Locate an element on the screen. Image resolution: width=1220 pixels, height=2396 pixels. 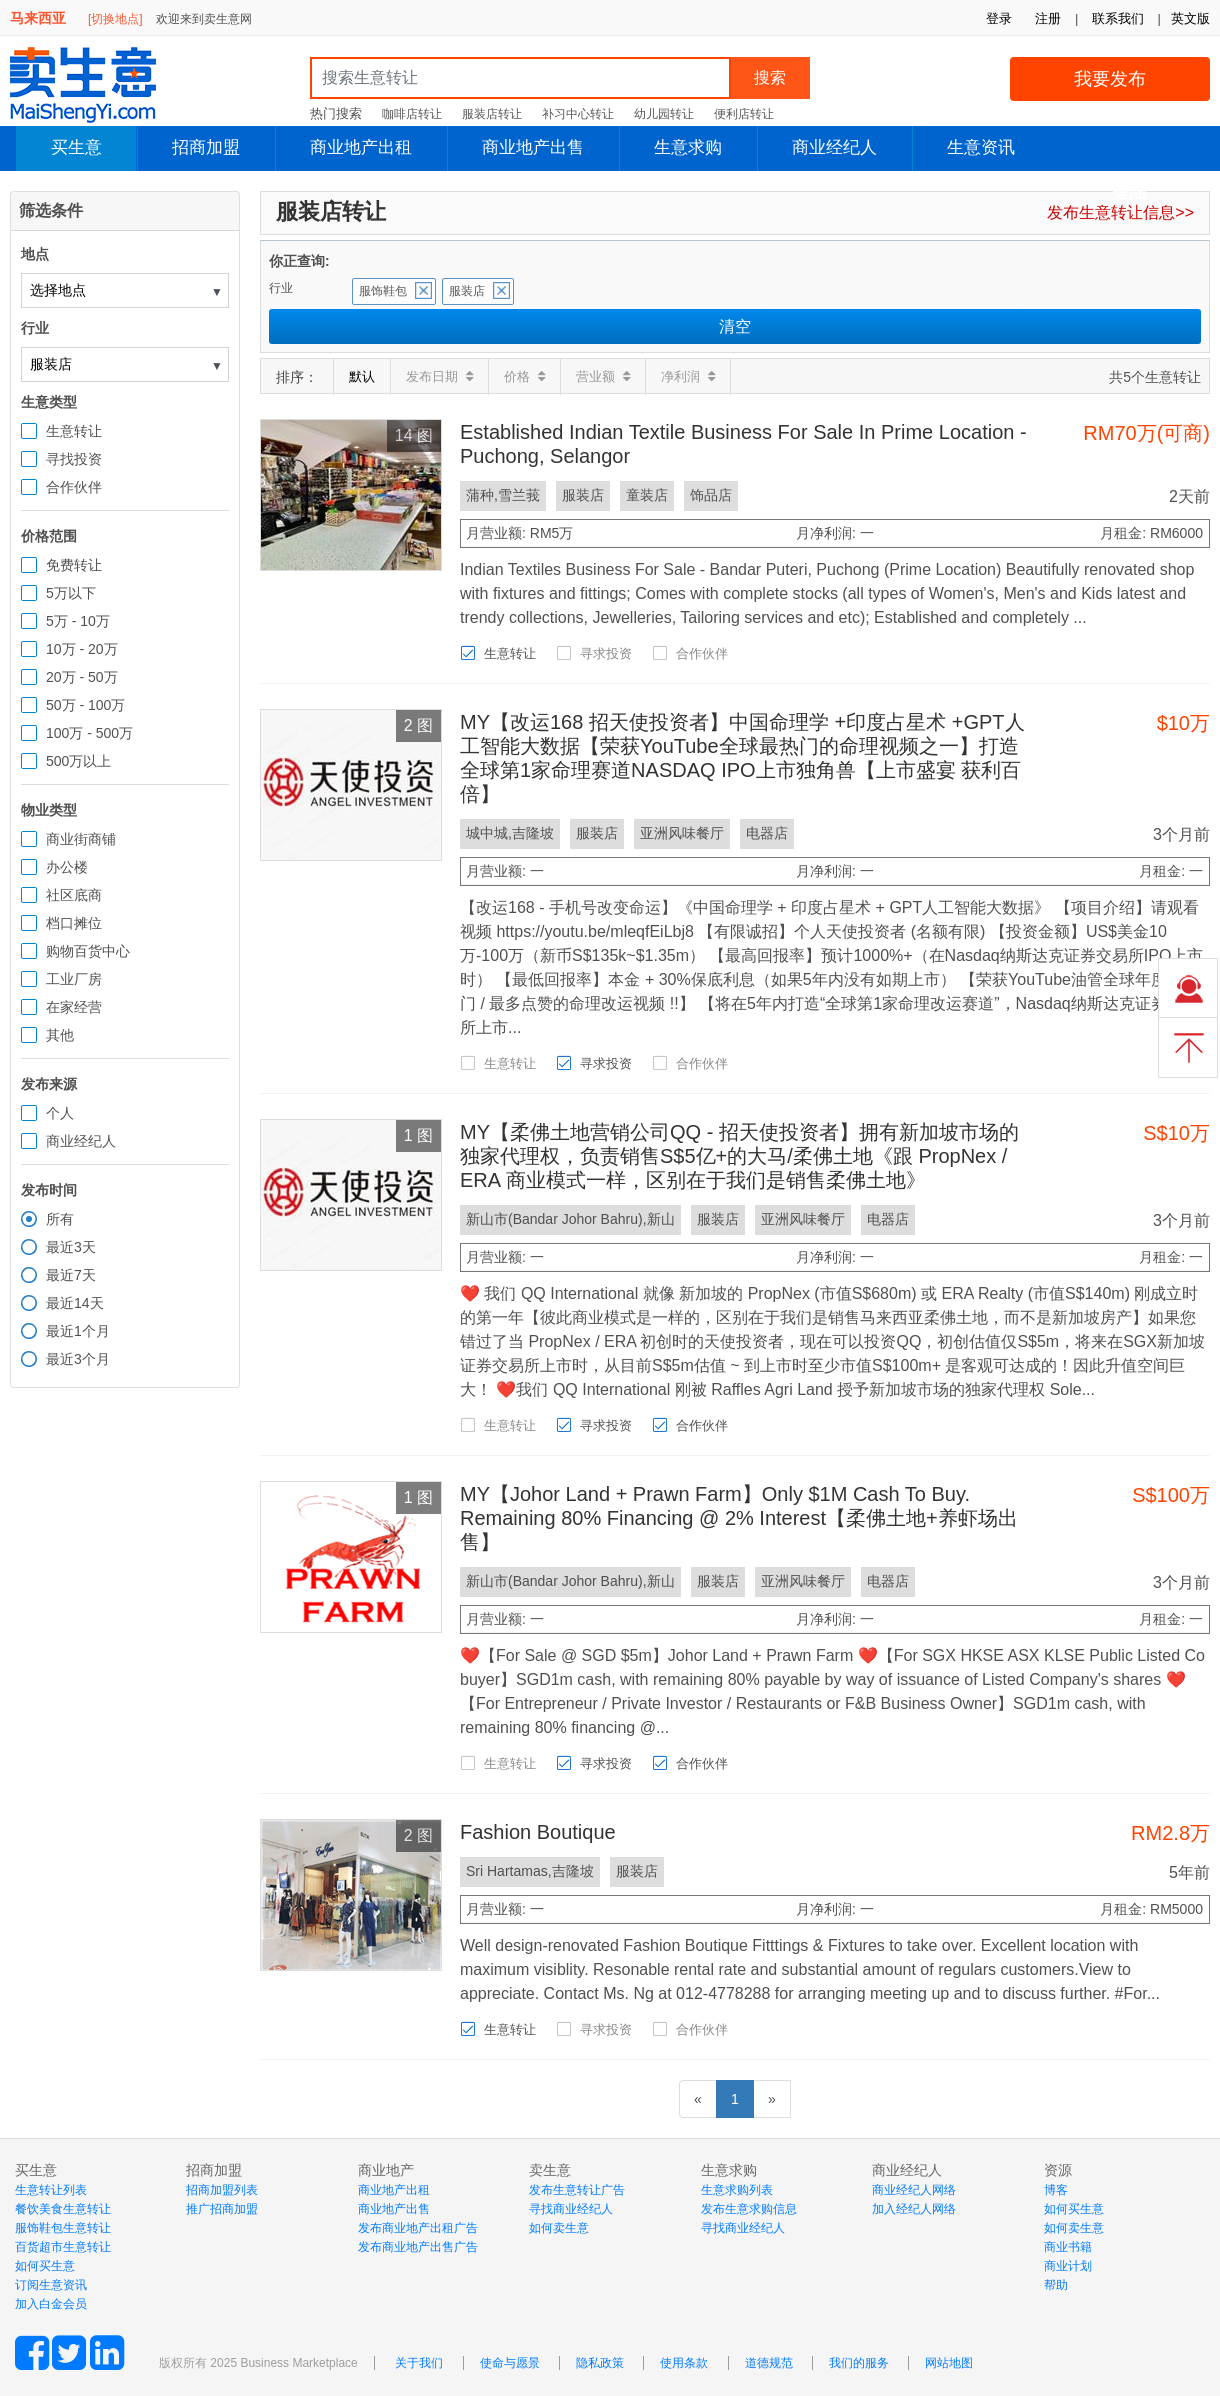
登录 is located at coordinates (999, 18).